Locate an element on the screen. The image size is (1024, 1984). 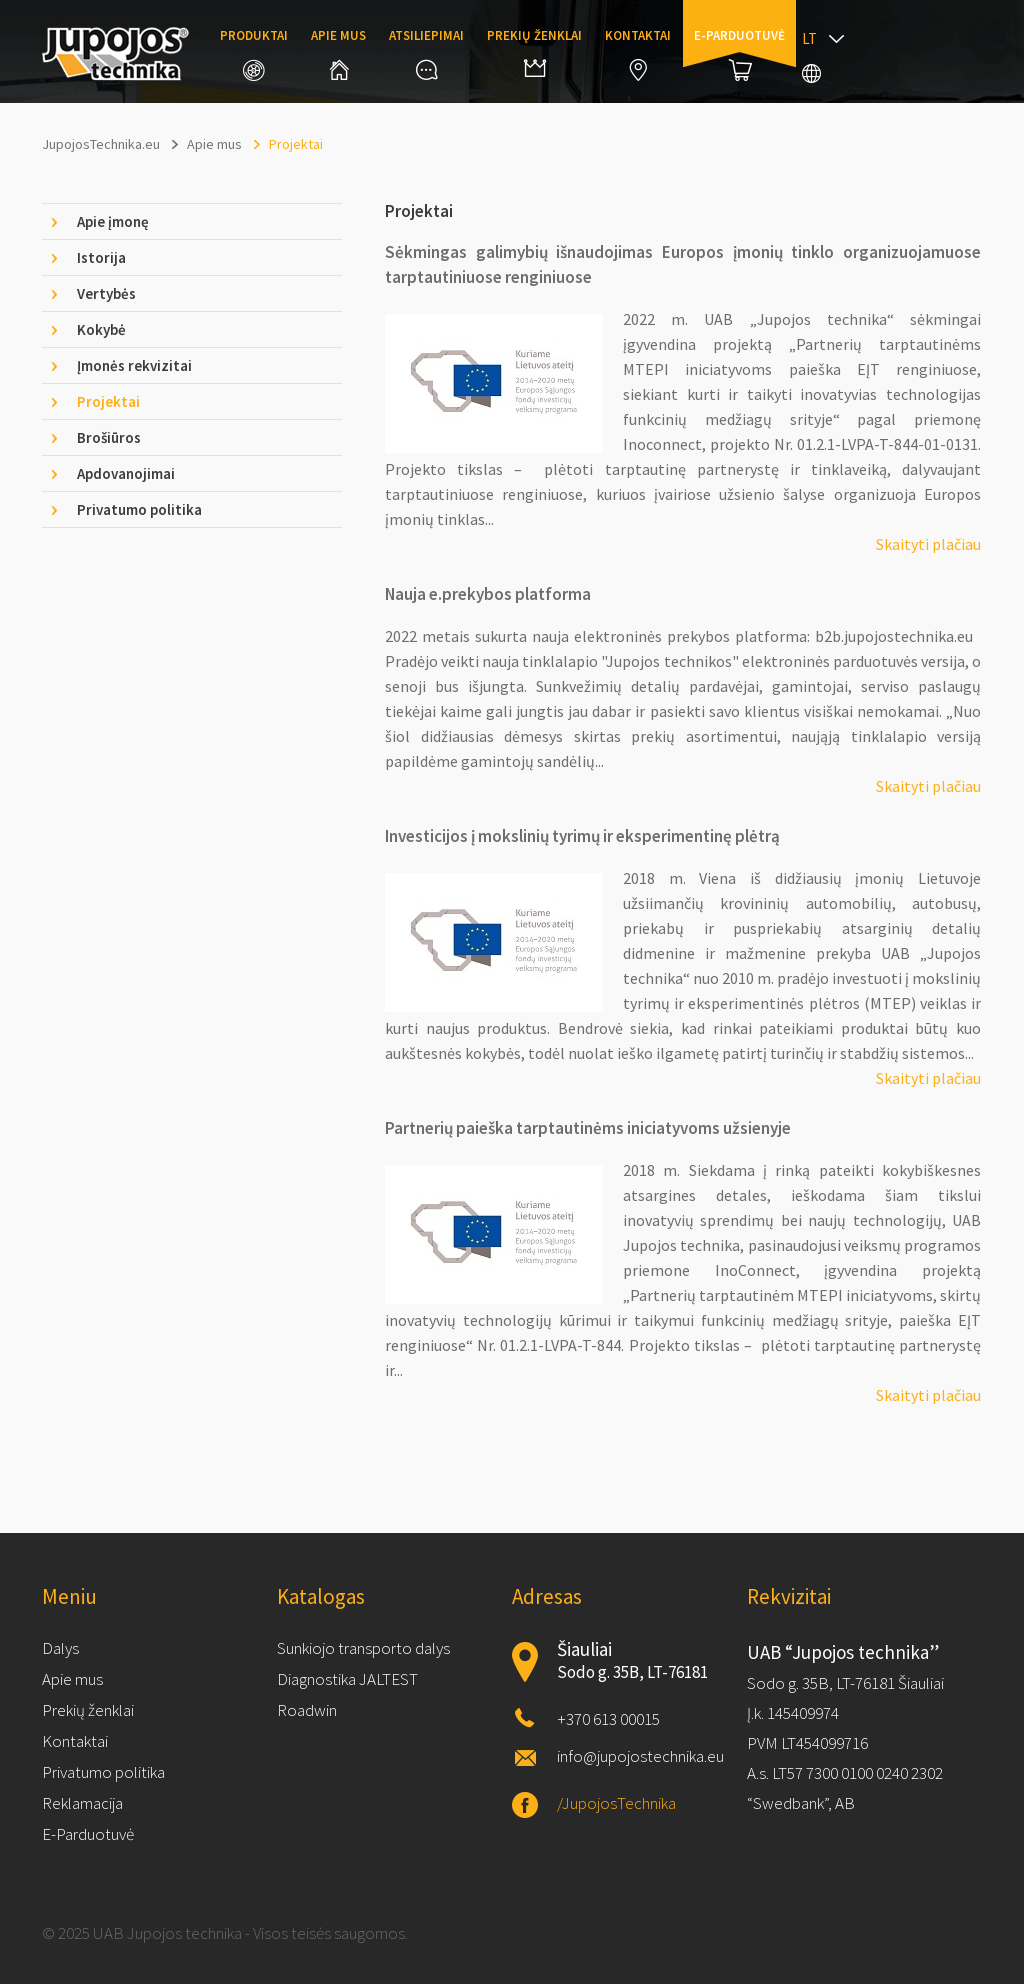
info@jupojostechnika.eu is located at coordinates (640, 1756).